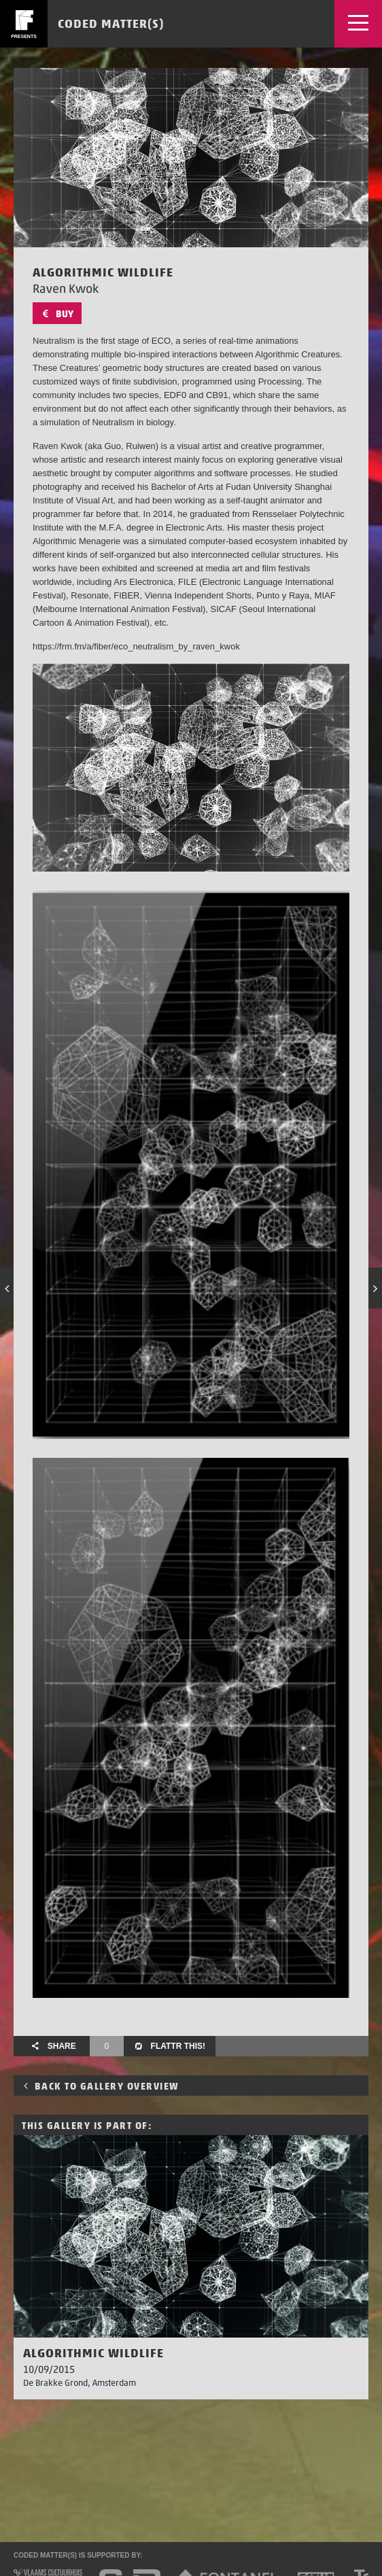  What do you see at coordinates (93, 2353) in the screenshot?
I see `Algorithmic Wildlife` at bounding box center [93, 2353].